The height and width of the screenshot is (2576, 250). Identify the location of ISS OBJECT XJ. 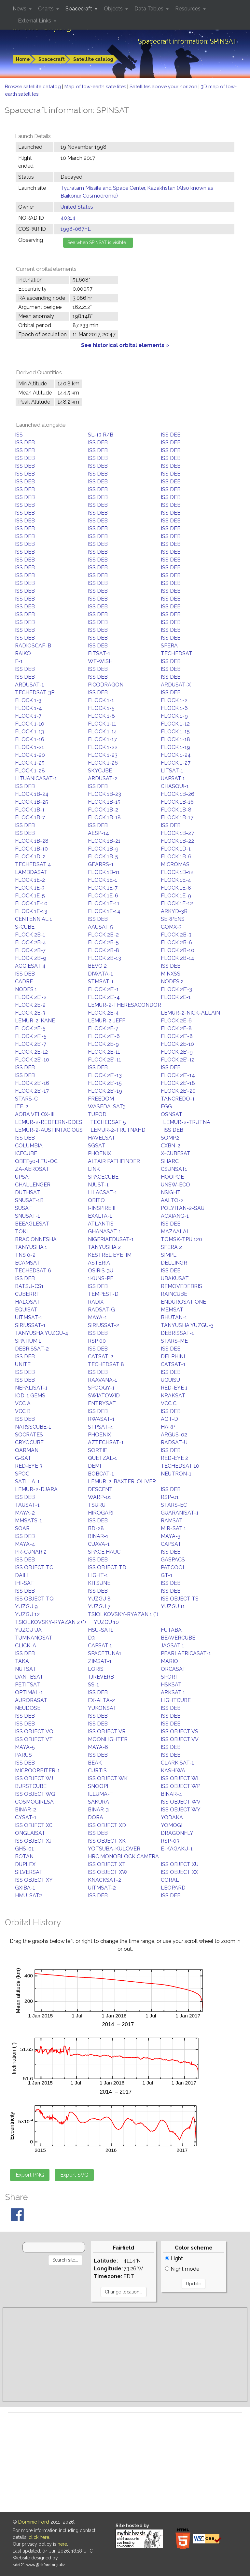
(33, 1841).